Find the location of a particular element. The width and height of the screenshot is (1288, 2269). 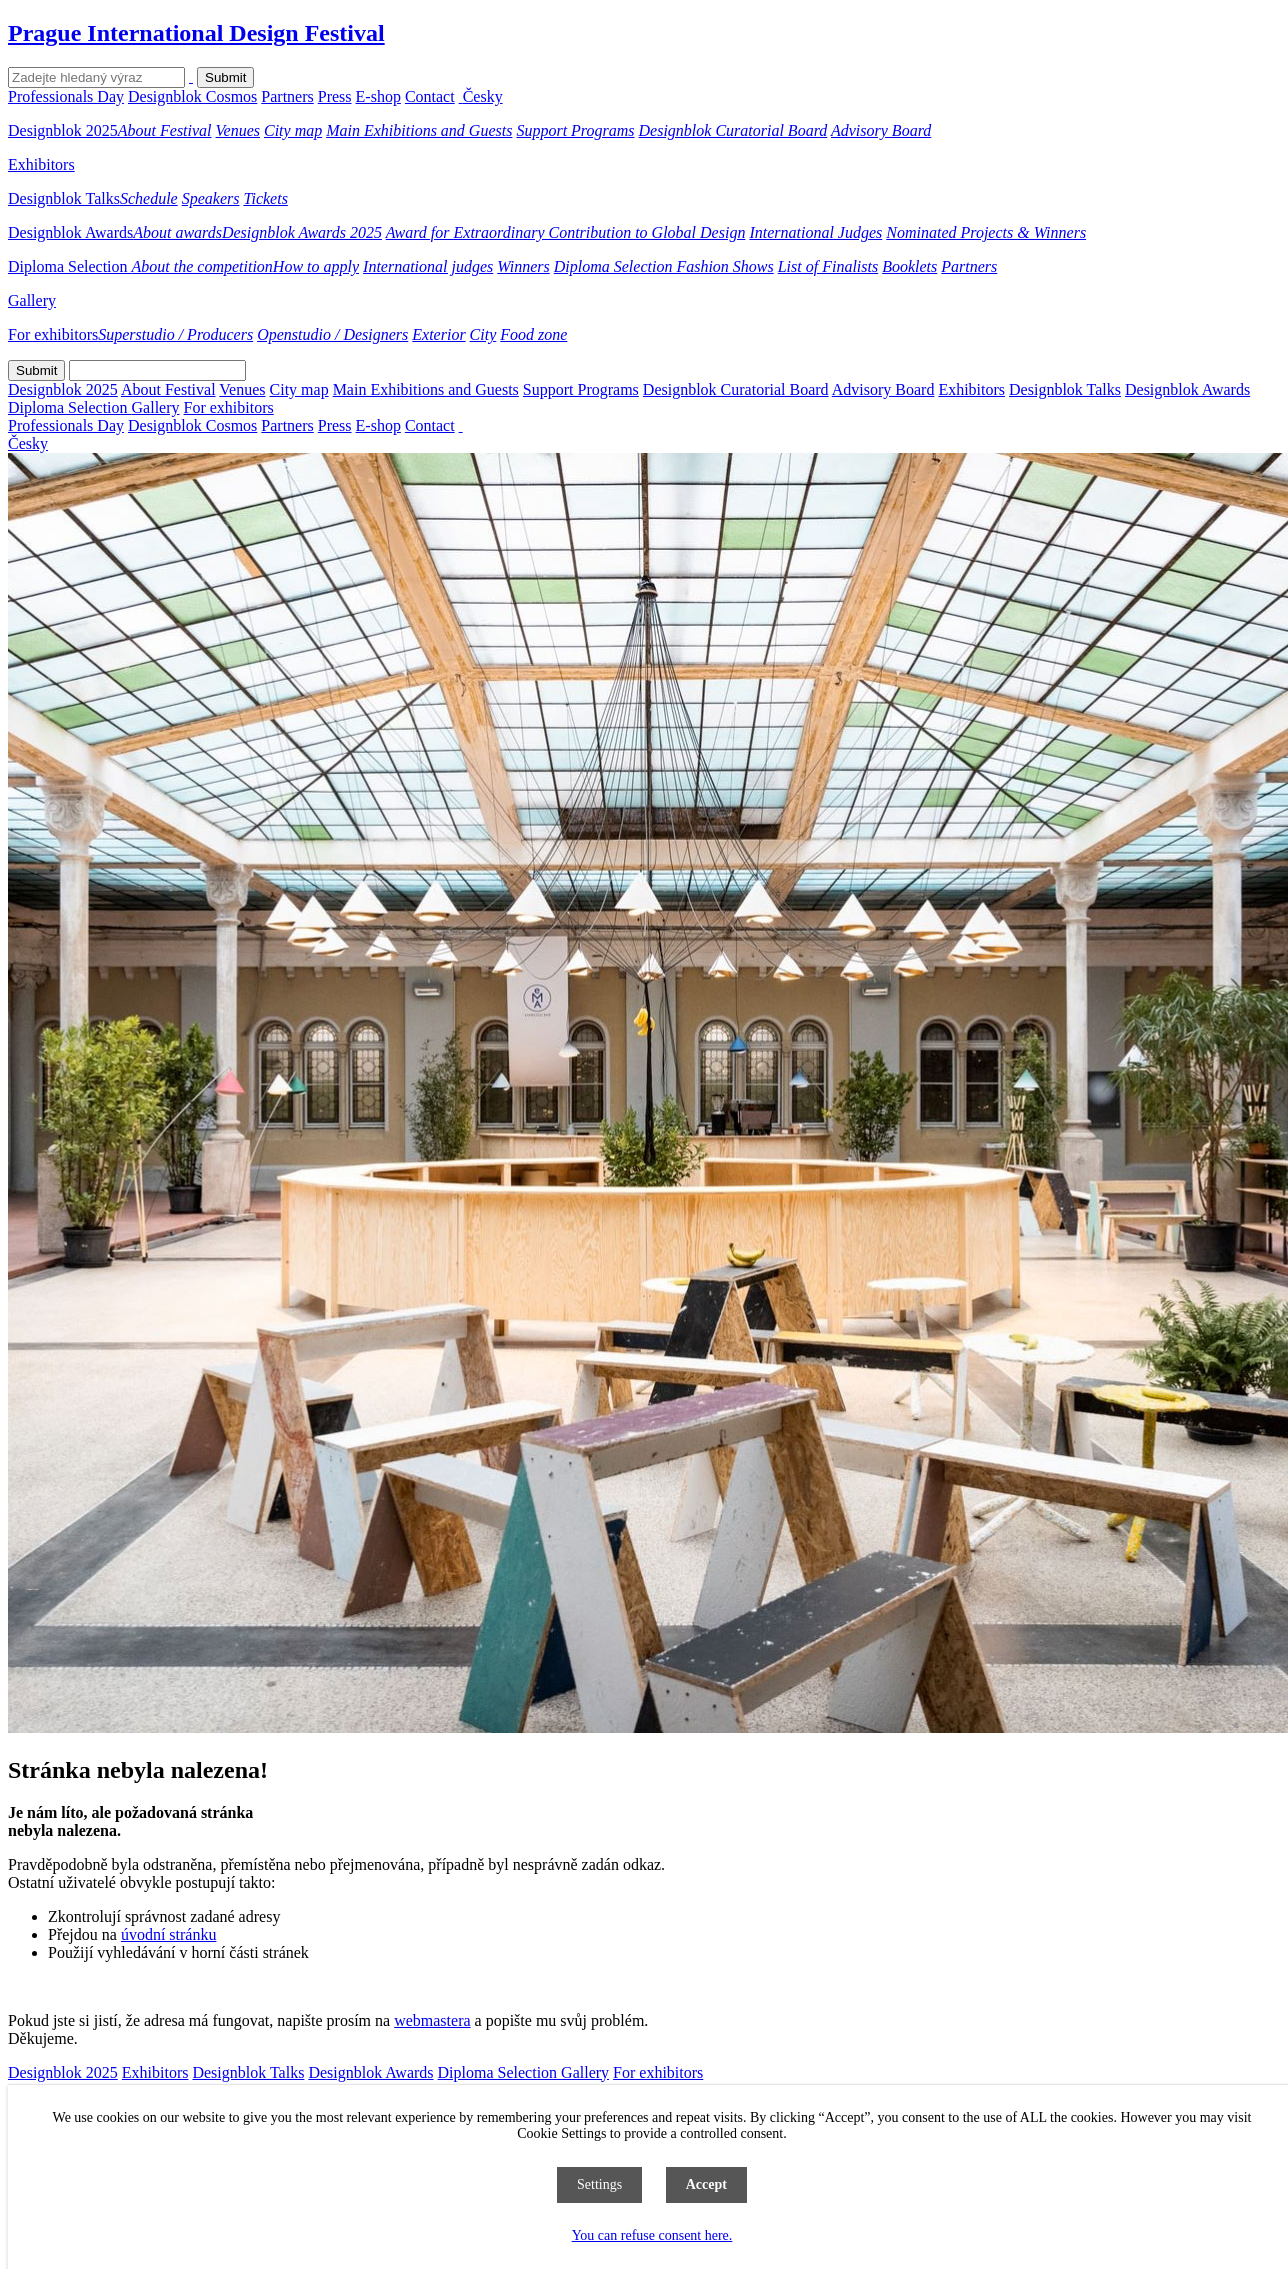

Settings is located at coordinates (599, 2184).